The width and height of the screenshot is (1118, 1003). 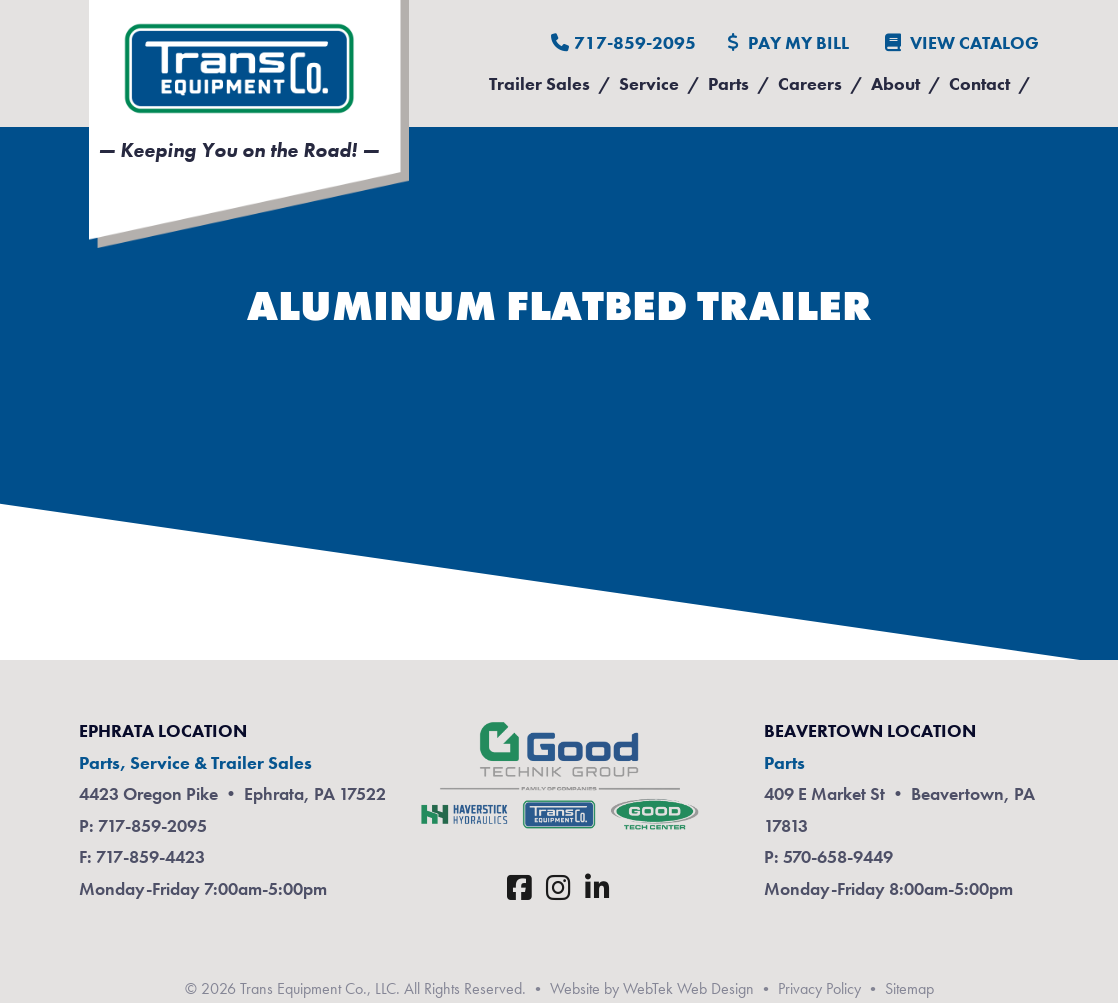 I want to click on Service, so click(x=649, y=83).